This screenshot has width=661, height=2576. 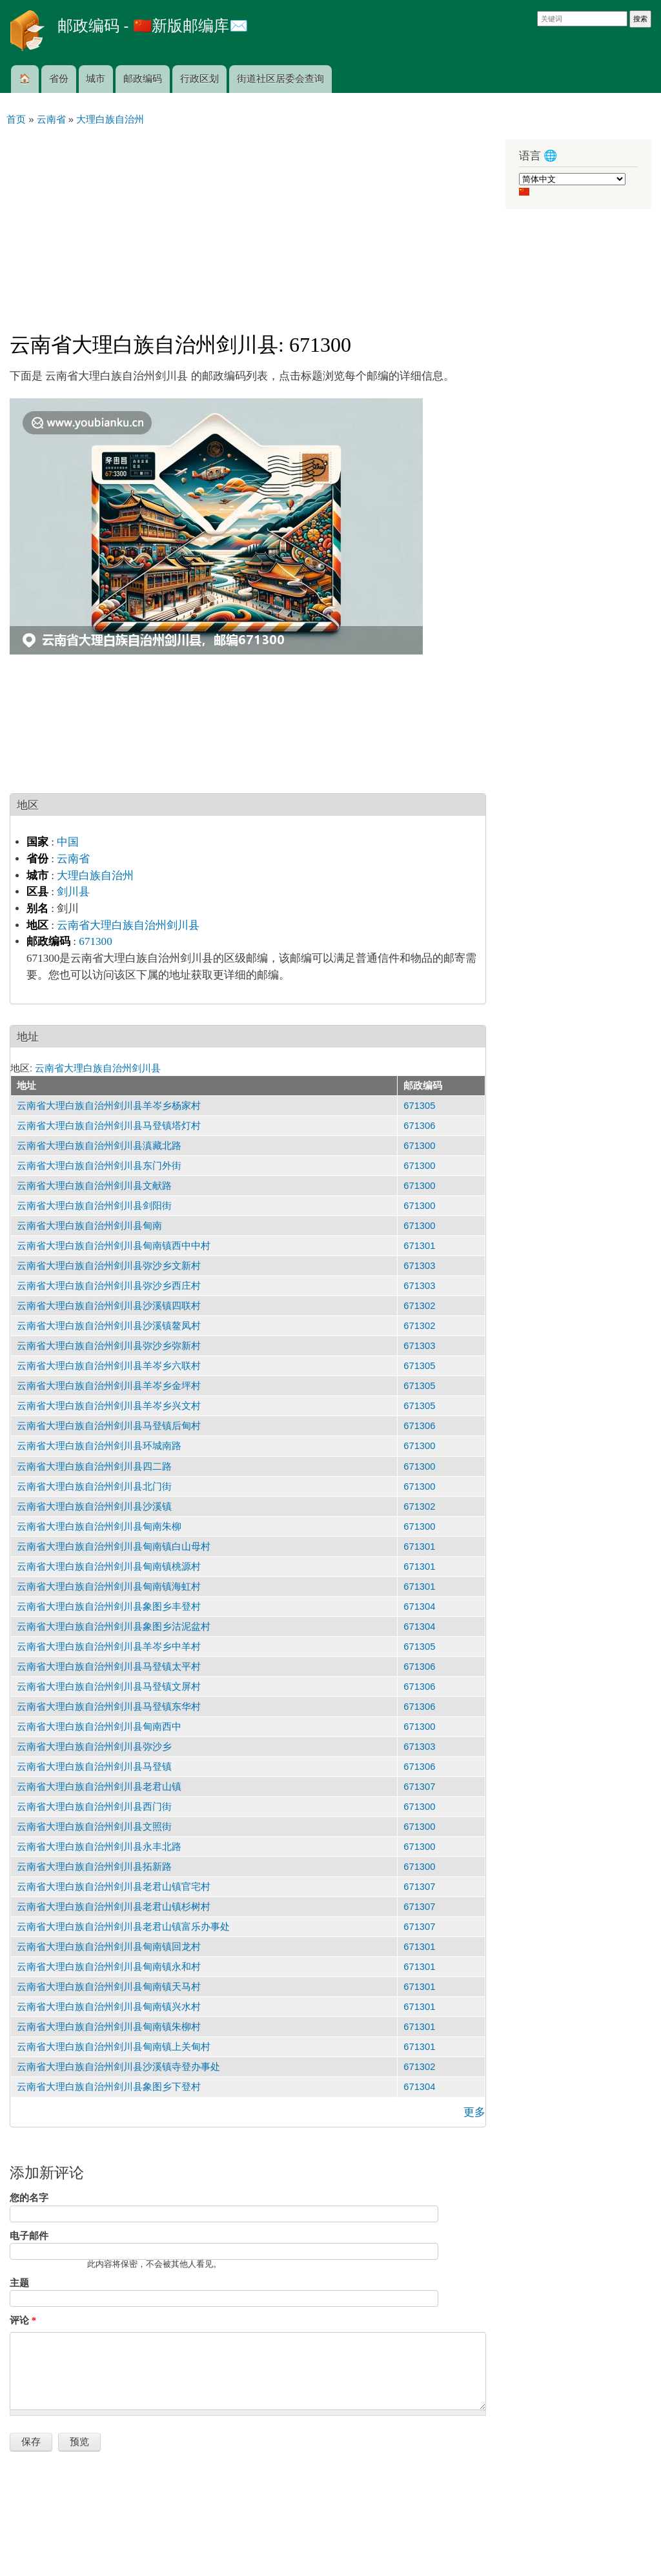 What do you see at coordinates (109, 1987) in the screenshot?
I see `云南省大理白族自治州剑川县甸南镇天马村` at bounding box center [109, 1987].